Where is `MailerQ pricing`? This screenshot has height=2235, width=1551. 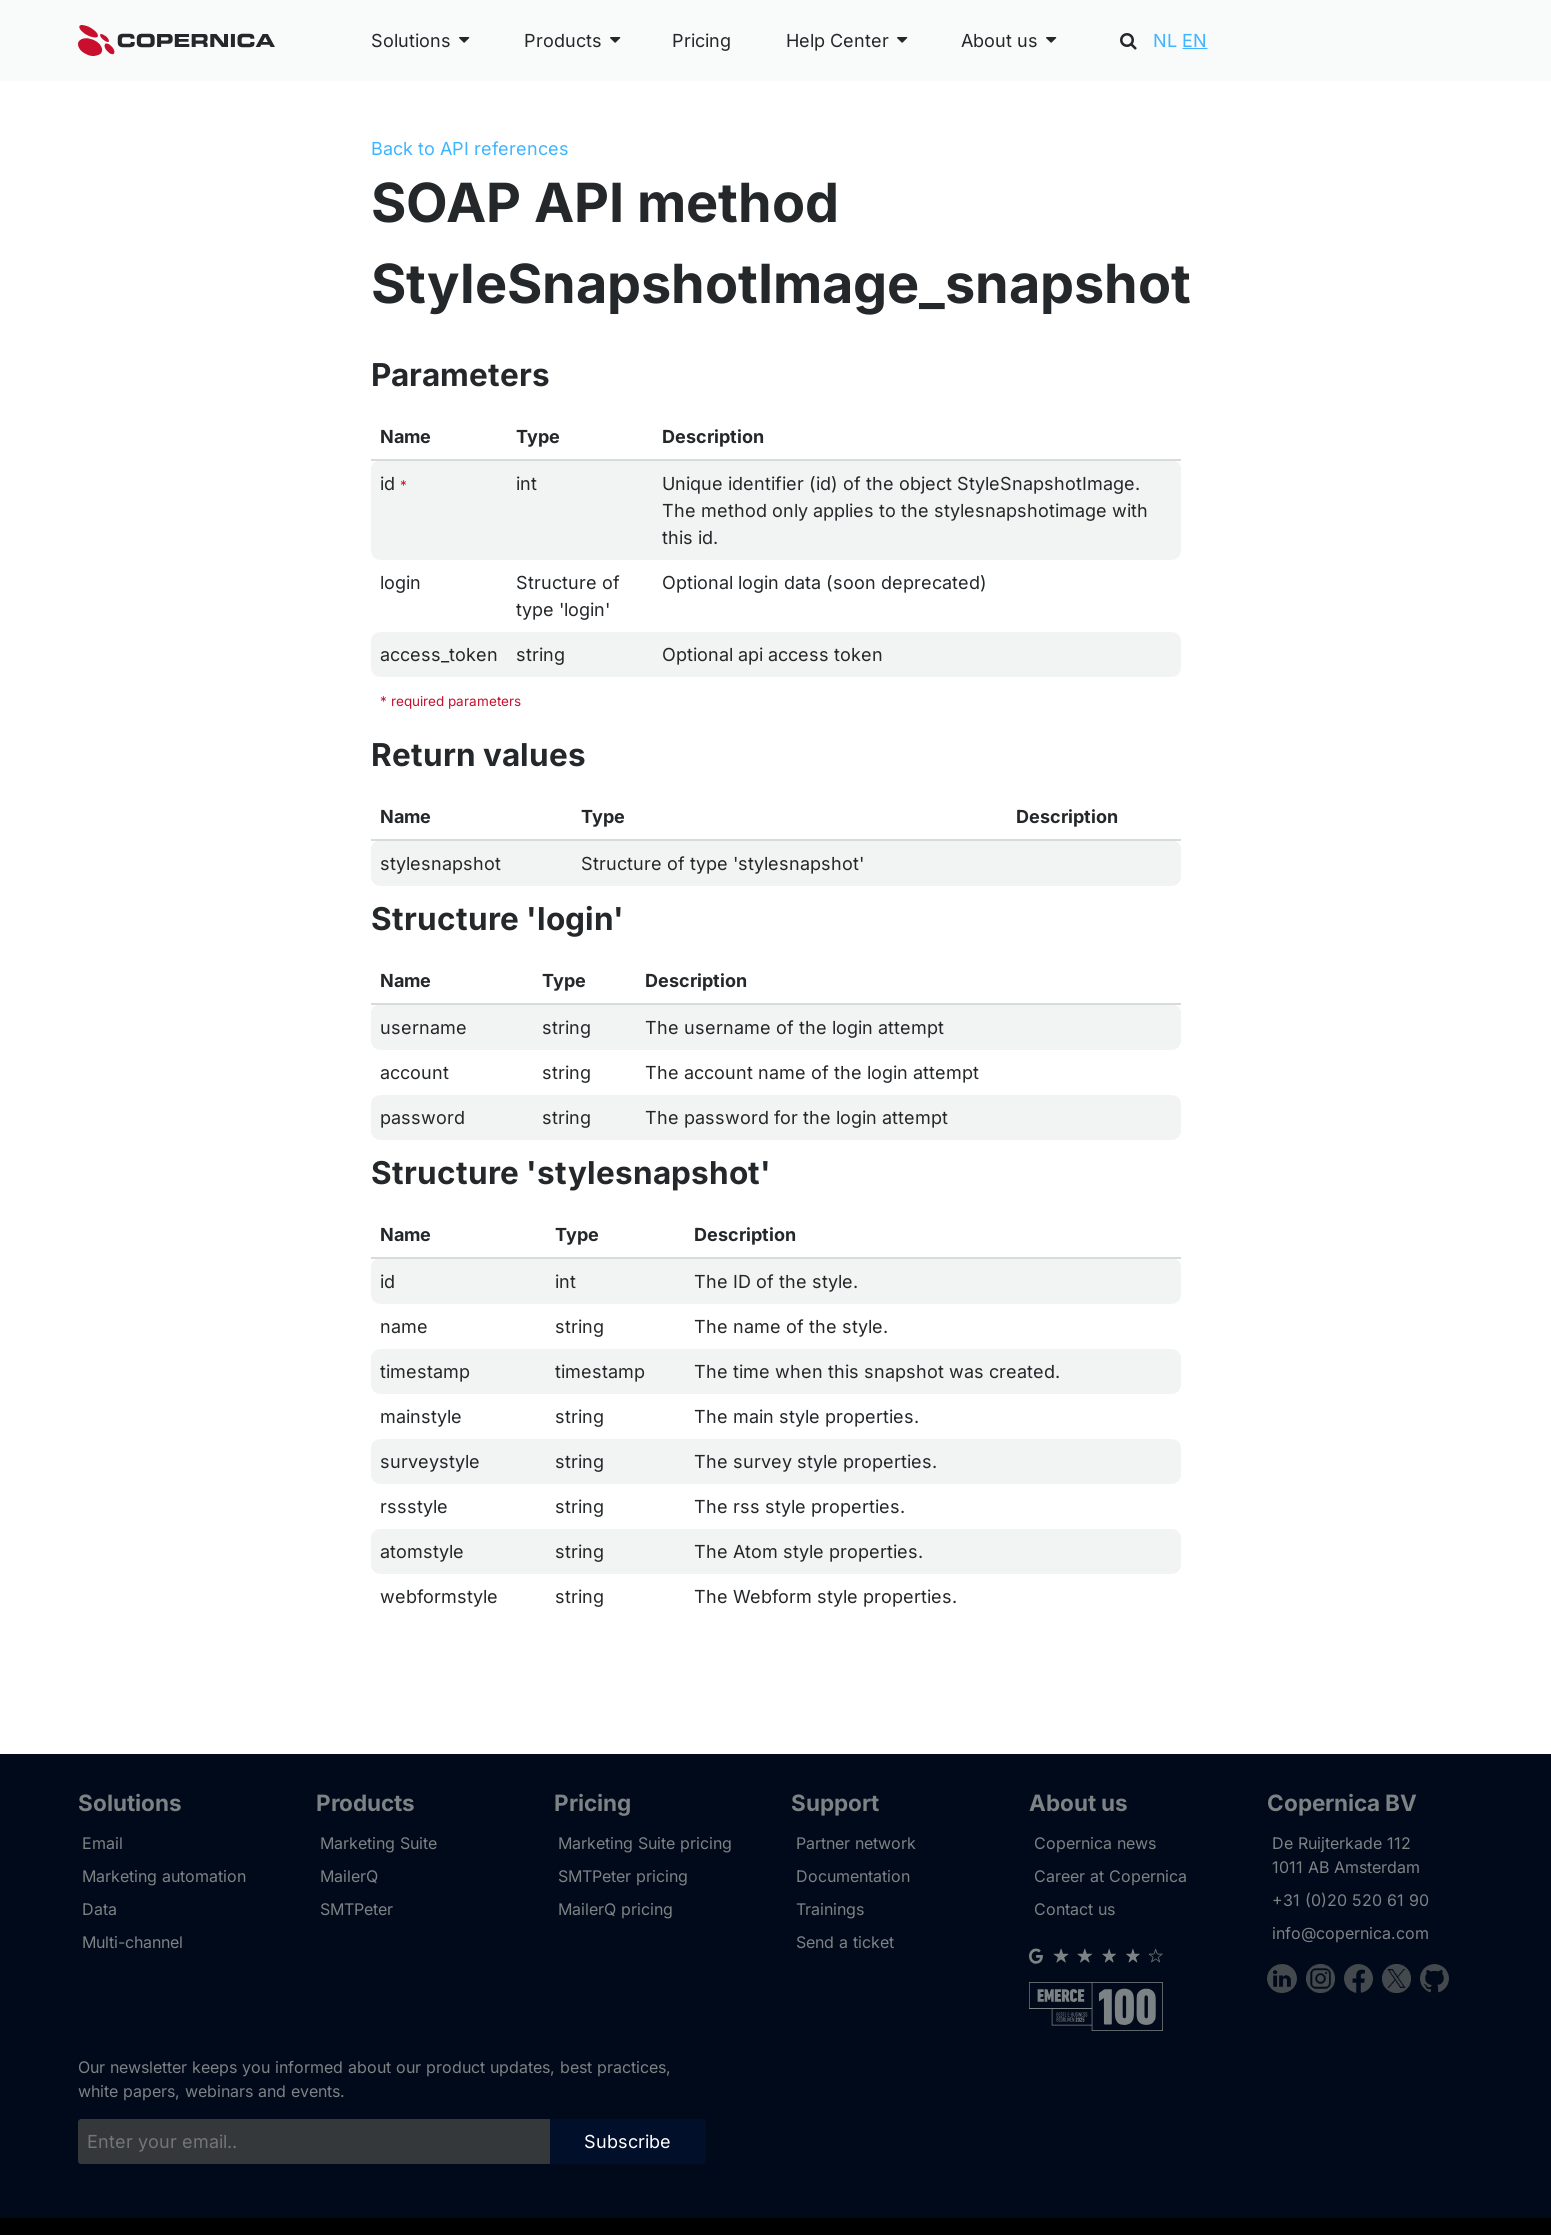 MailerQ pricing is located at coordinates (615, 1909).